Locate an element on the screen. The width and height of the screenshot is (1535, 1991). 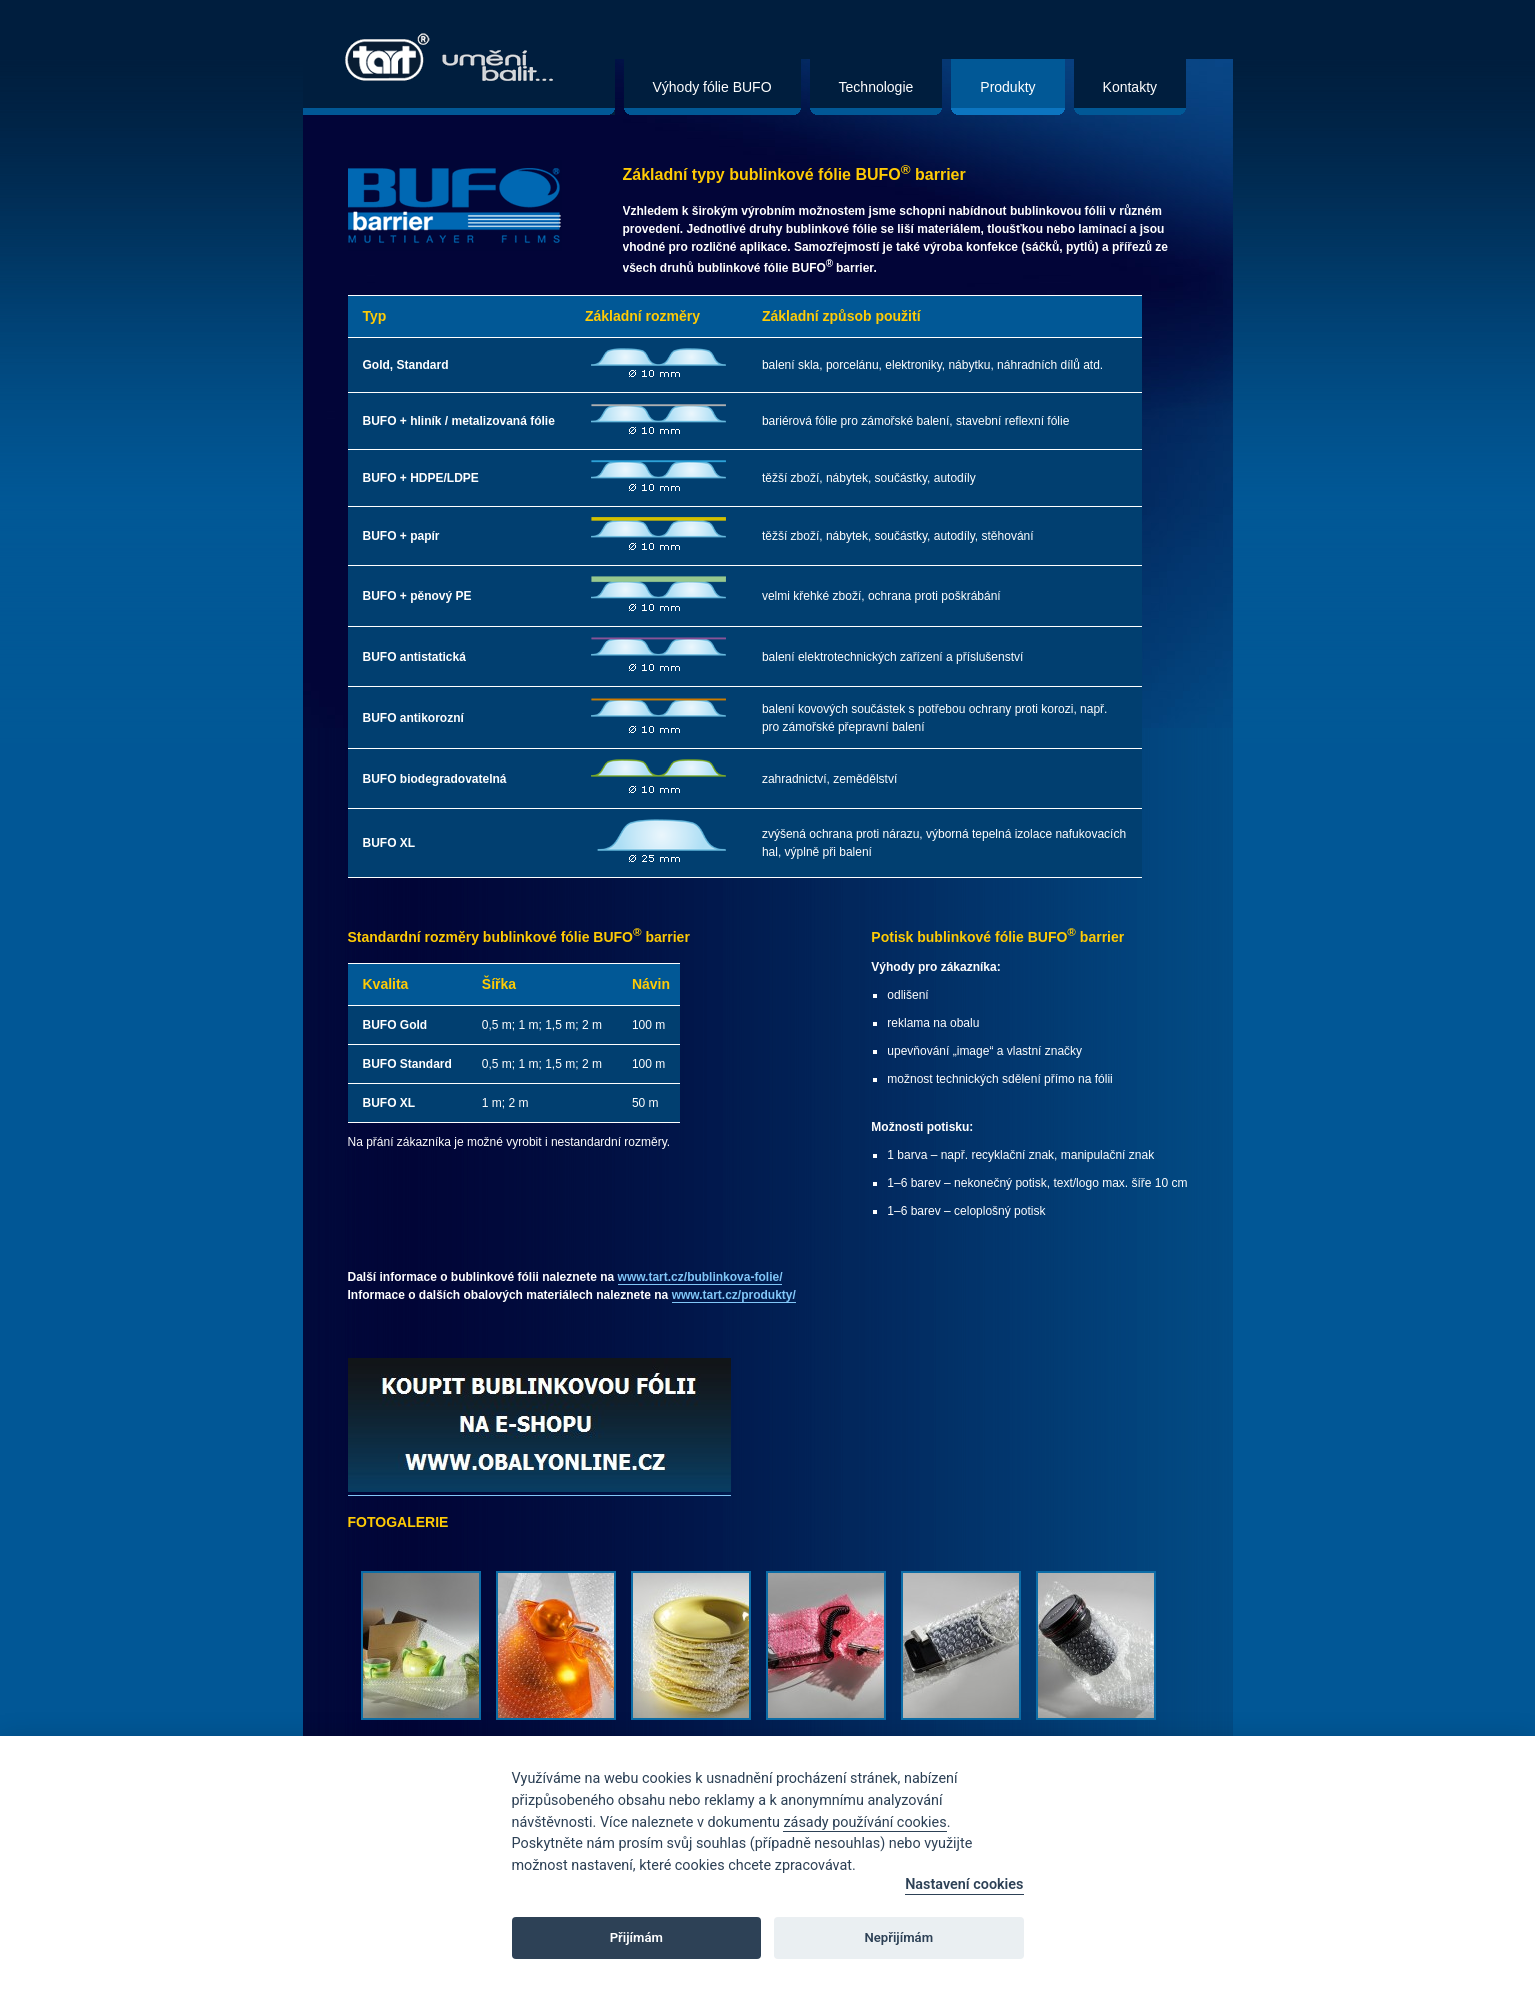
Kontakty is located at coordinates (1130, 87).